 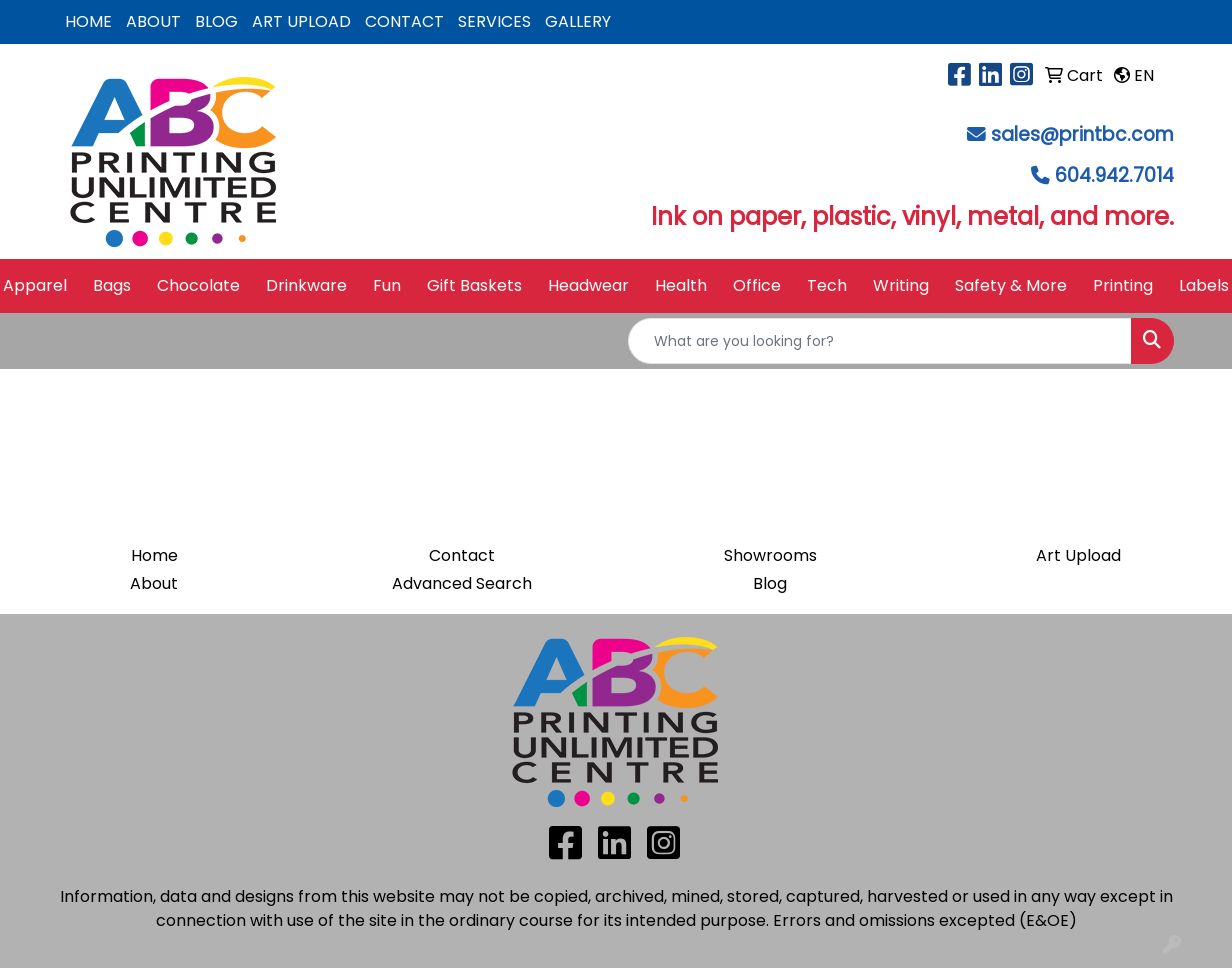 I want to click on [Quick Search], so click(x=880, y=341).